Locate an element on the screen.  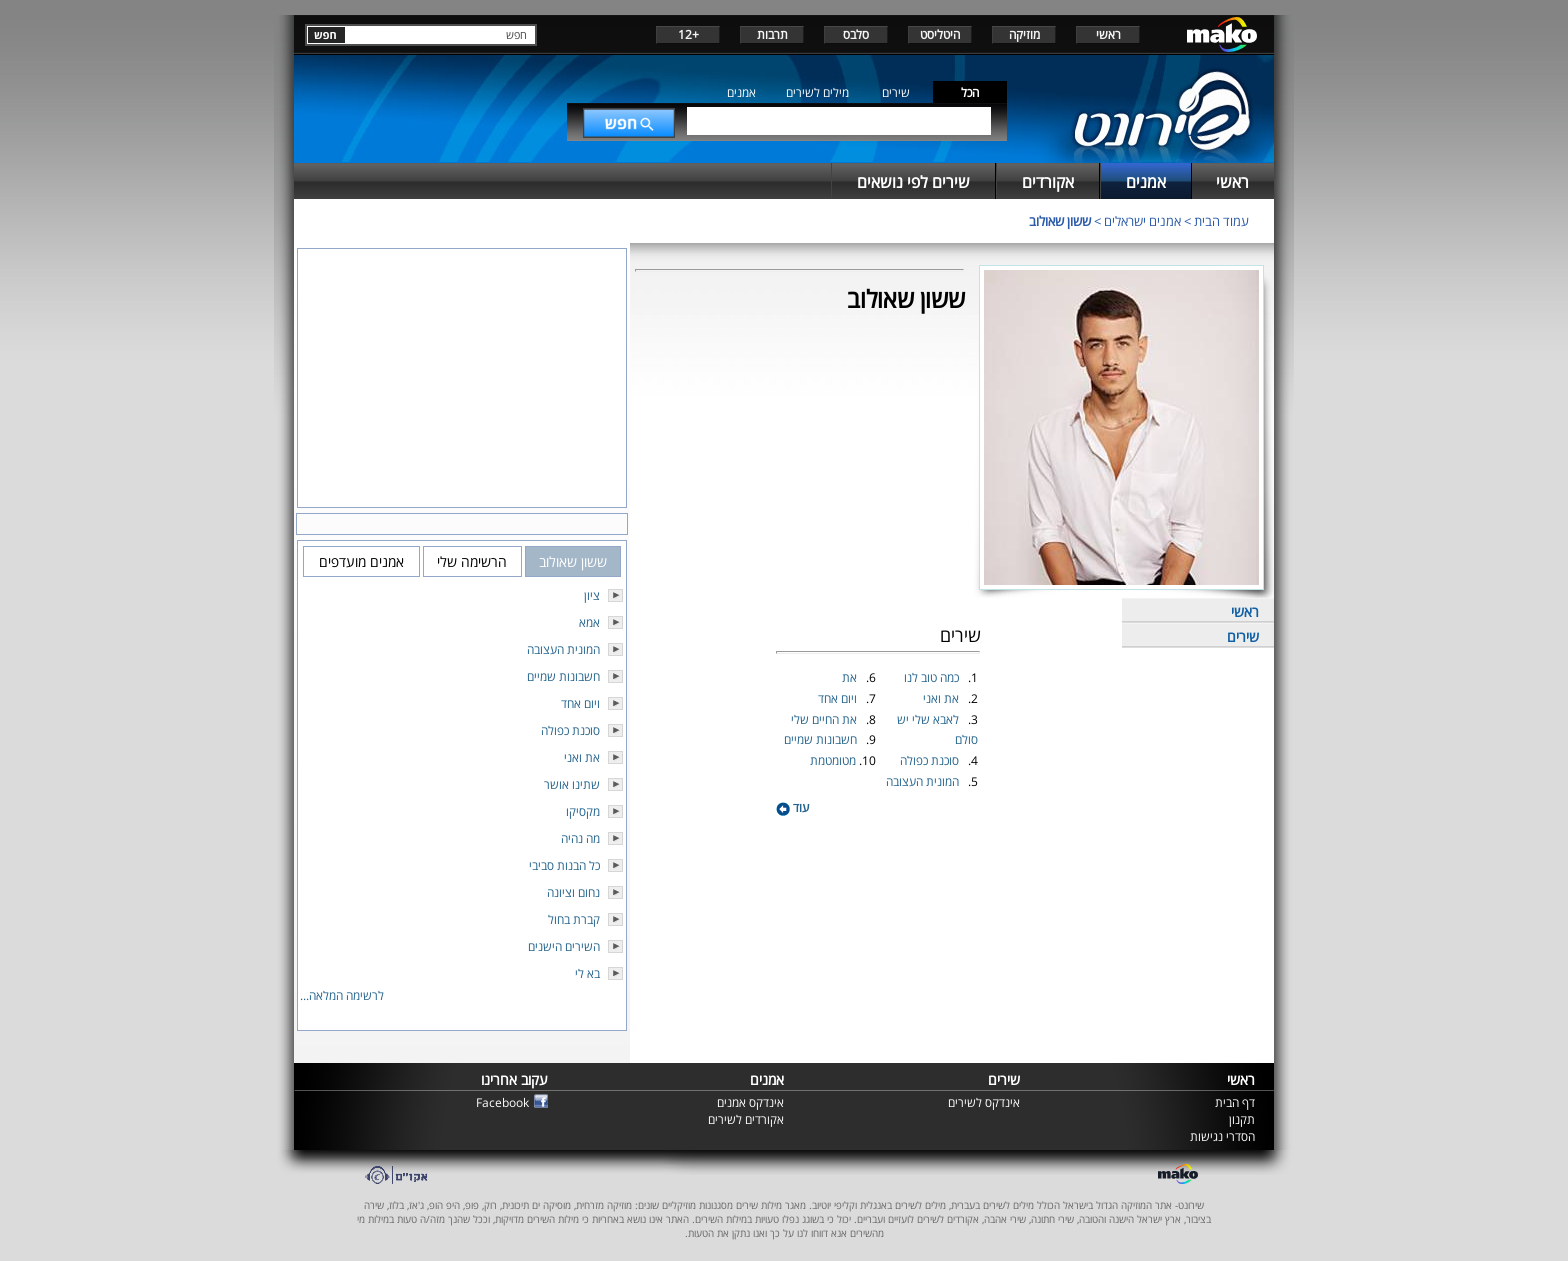
השירים הישנים is located at coordinates (564, 946).